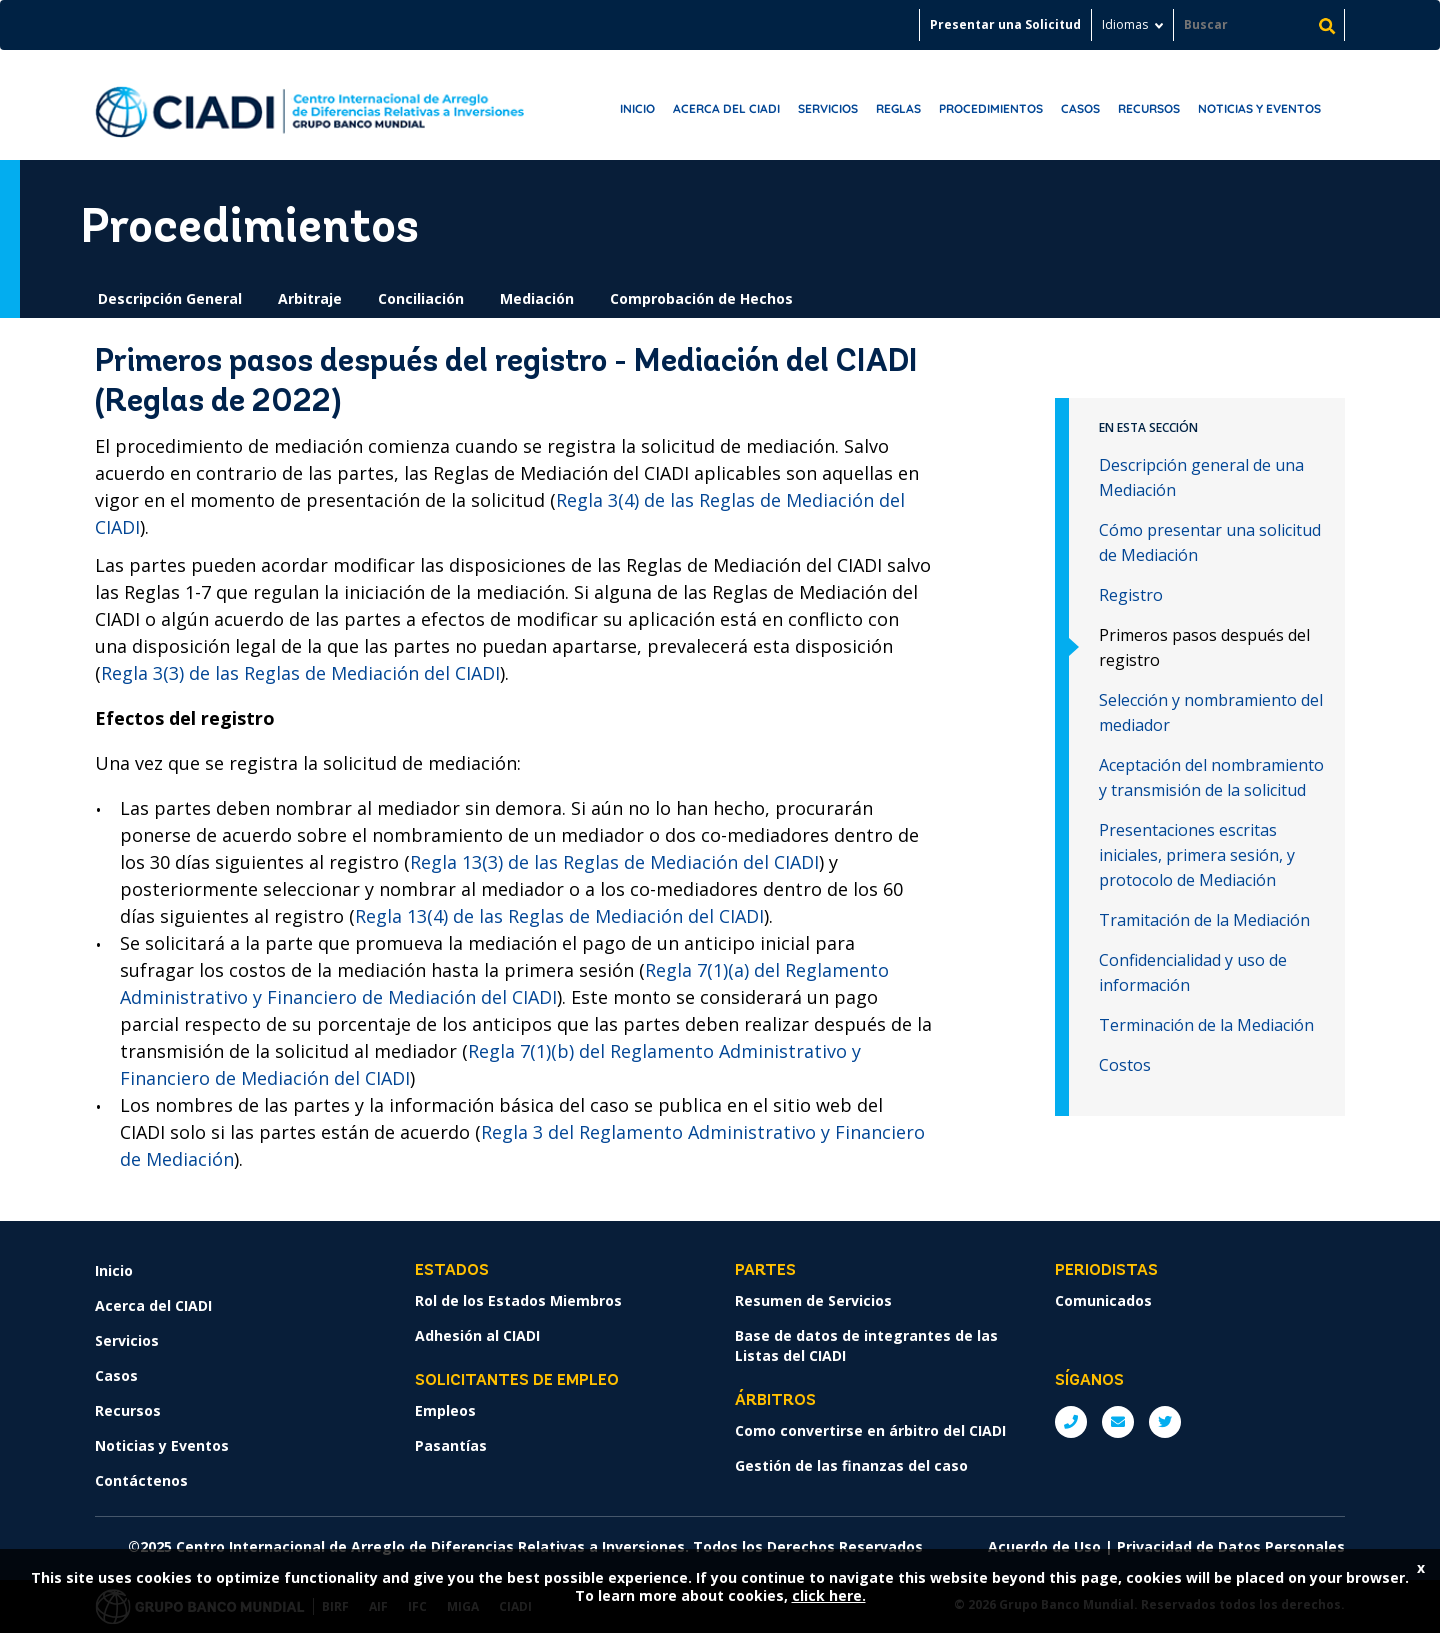  Describe the element at coordinates (1080, 108) in the screenshot. I see `Casos` at that location.